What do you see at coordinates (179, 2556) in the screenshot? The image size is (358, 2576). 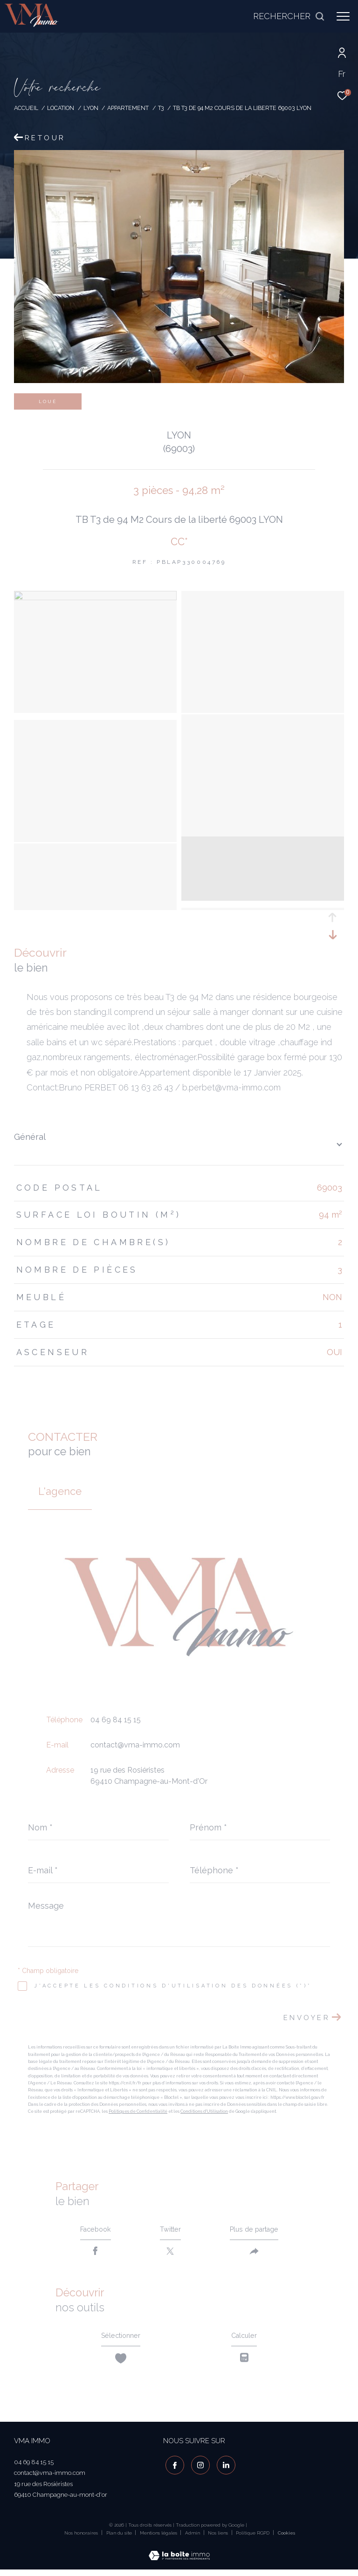 I see `[Visiter le site Laboiteimmo - Ouverture dans une nouvelle fenêtre]` at bounding box center [179, 2556].